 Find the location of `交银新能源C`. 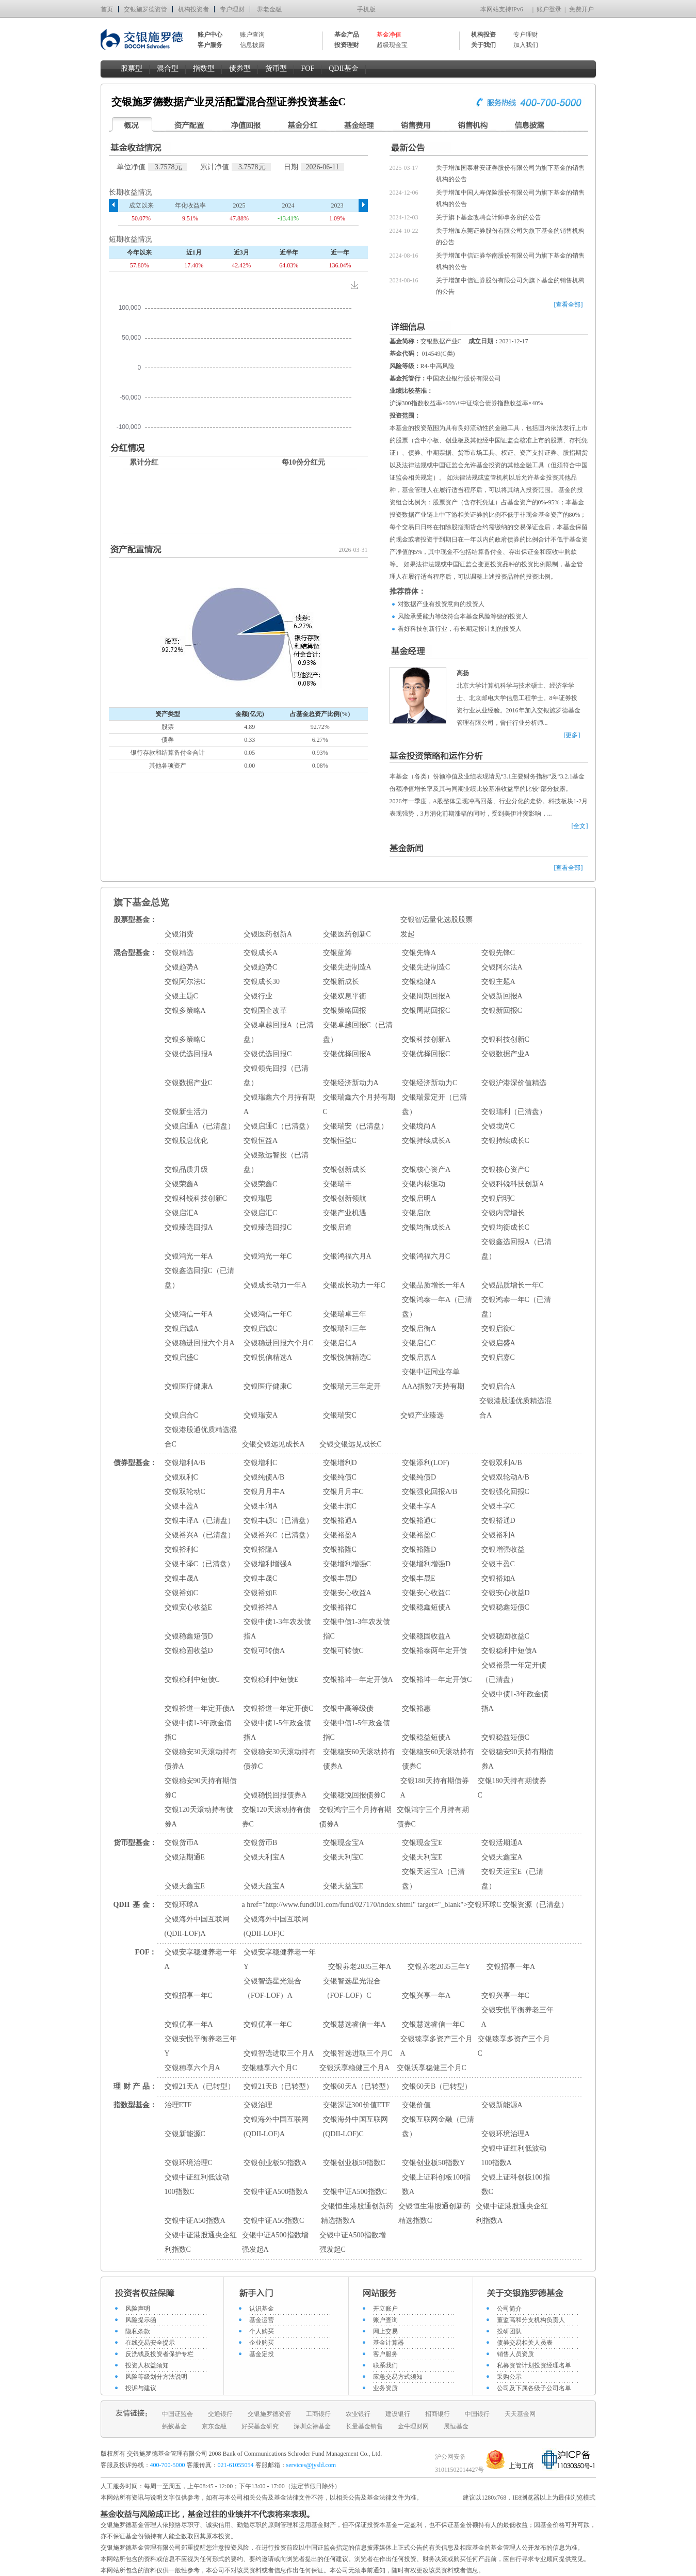

交银新能源C is located at coordinates (185, 2134).